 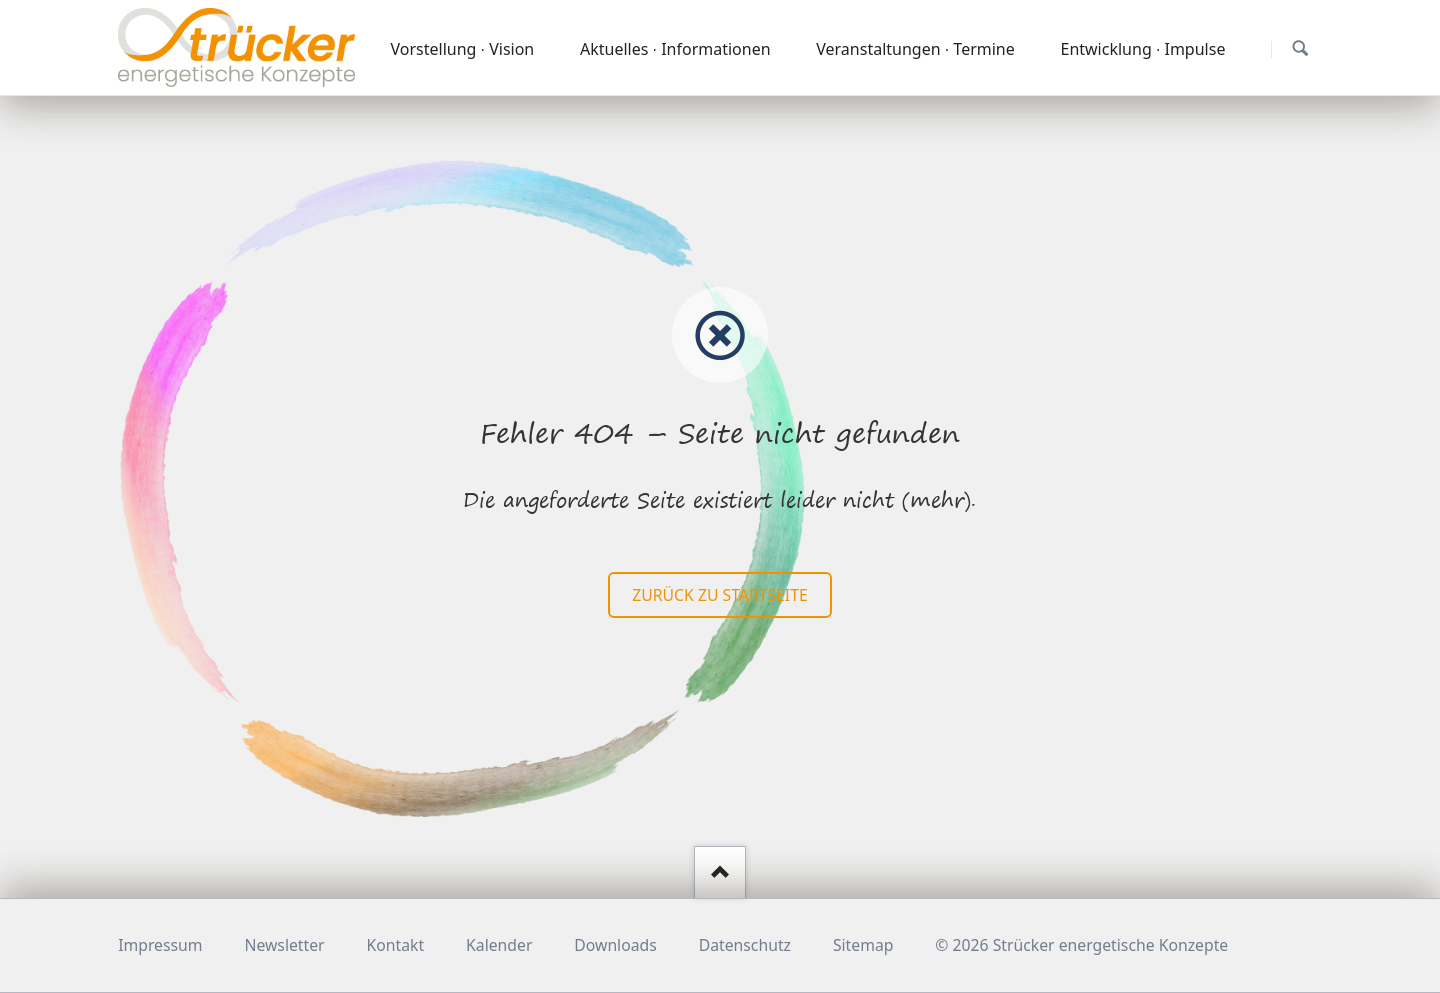 What do you see at coordinates (863, 945) in the screenshot?
I see `Sitemap` at bounding box center [863, 945].